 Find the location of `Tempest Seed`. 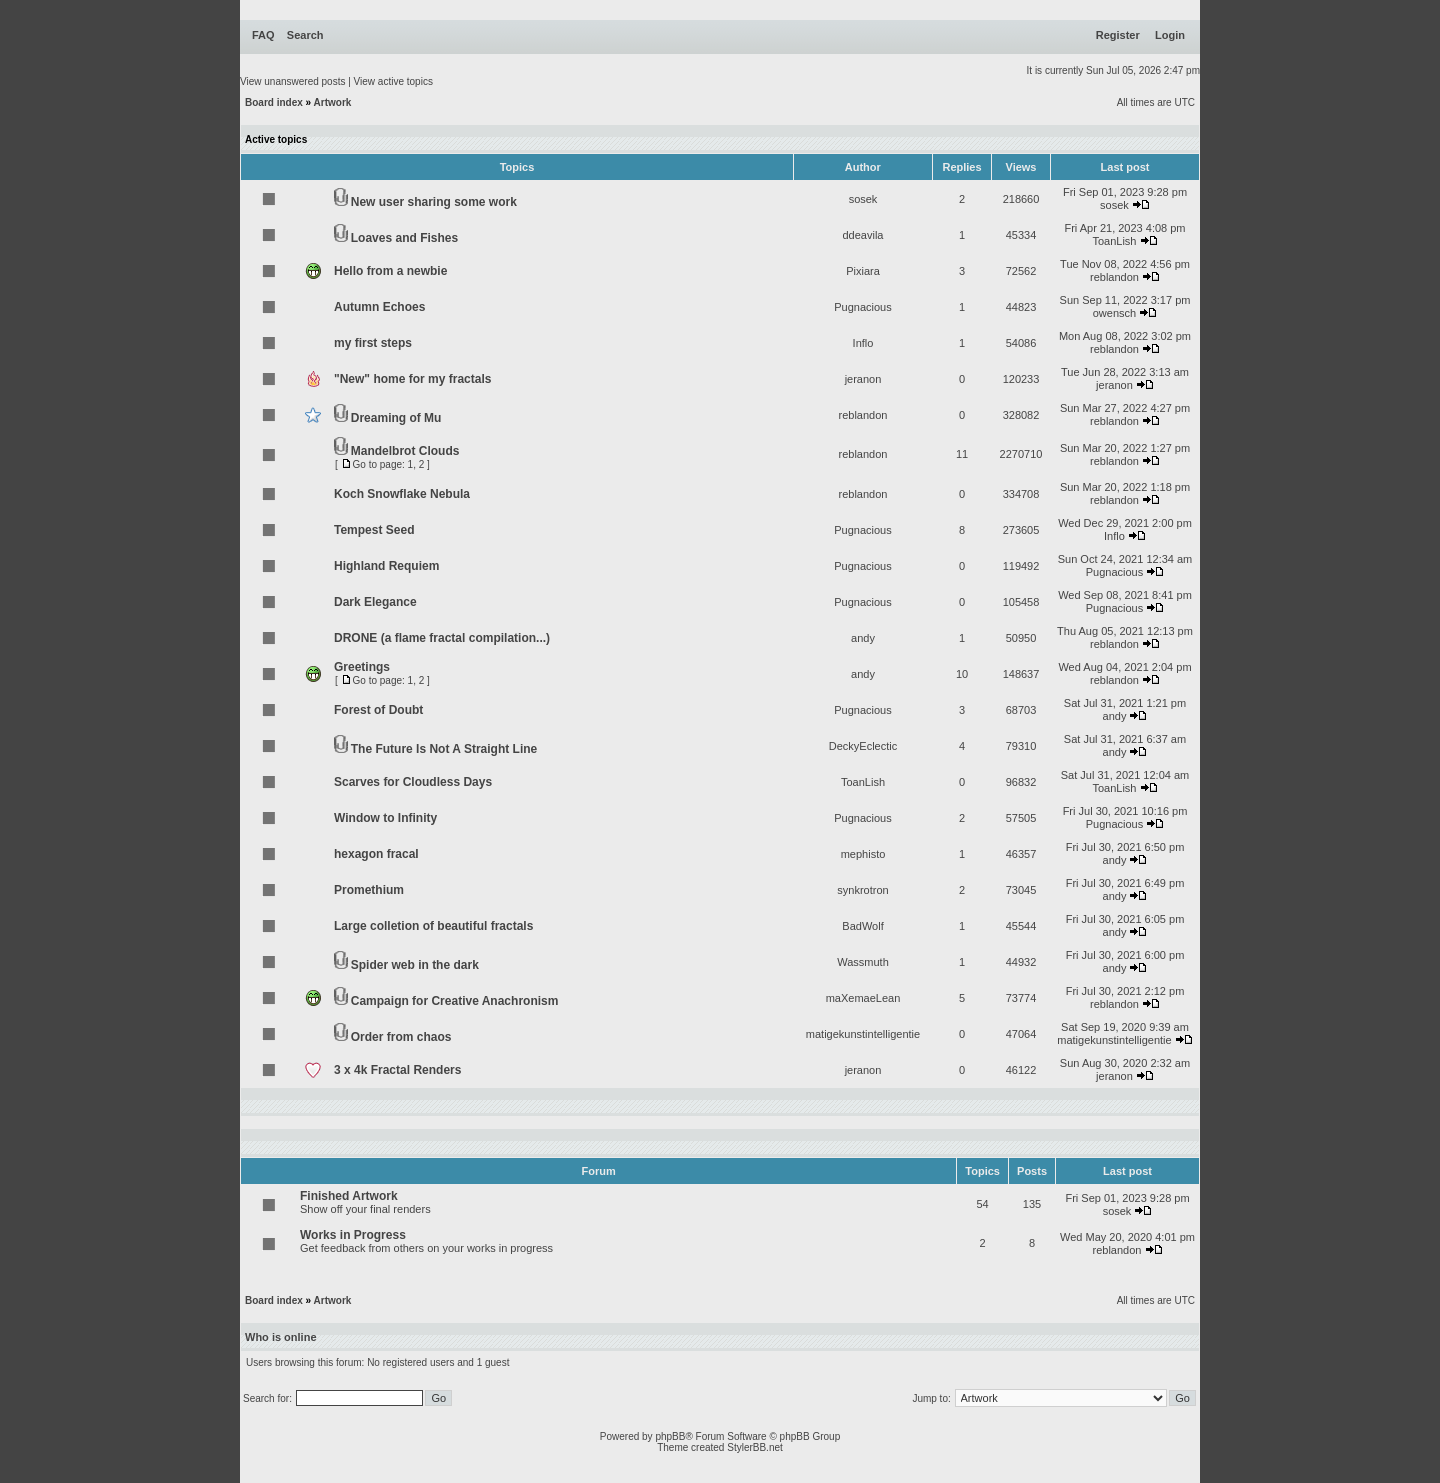

Tempest Seed is located at coordinates (374, 530).